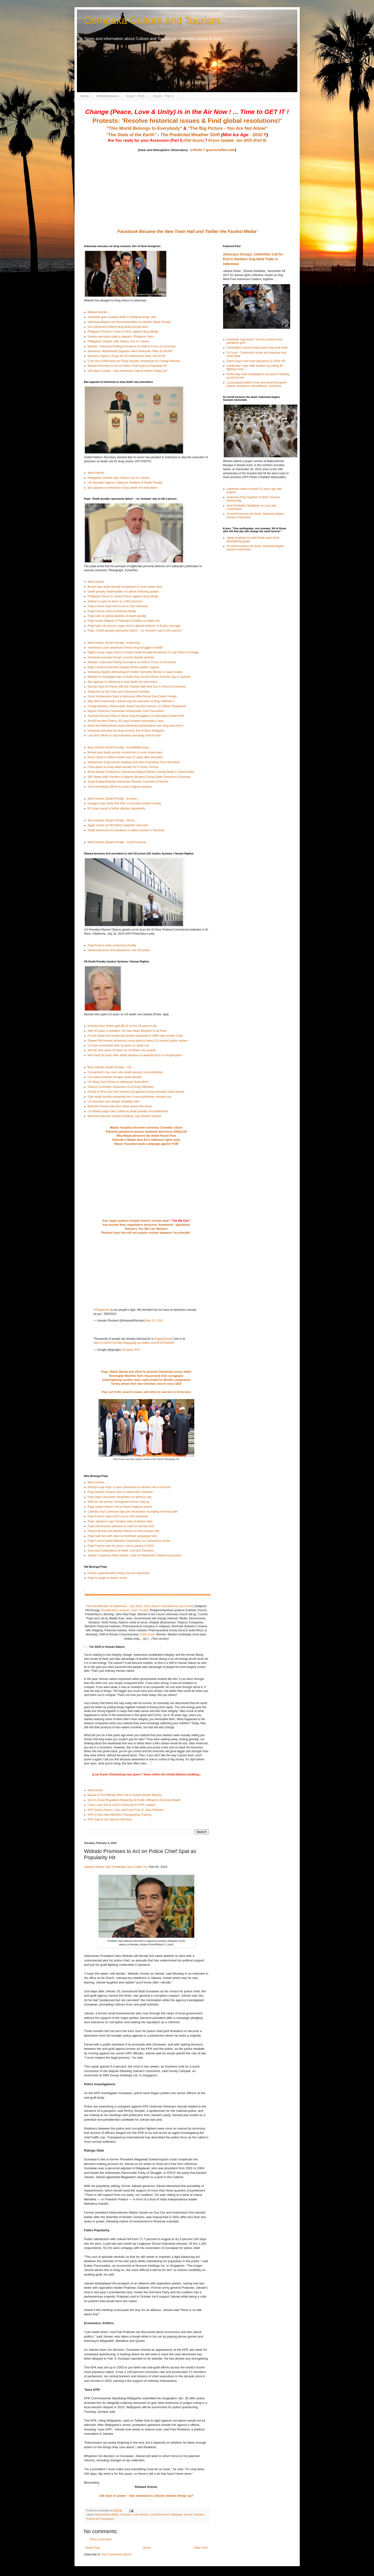 This screenshot has width=374, height=2576. Describe the element at coordinates (163, 96) in the screenshot. I see `Kryon - Part II` at that location.